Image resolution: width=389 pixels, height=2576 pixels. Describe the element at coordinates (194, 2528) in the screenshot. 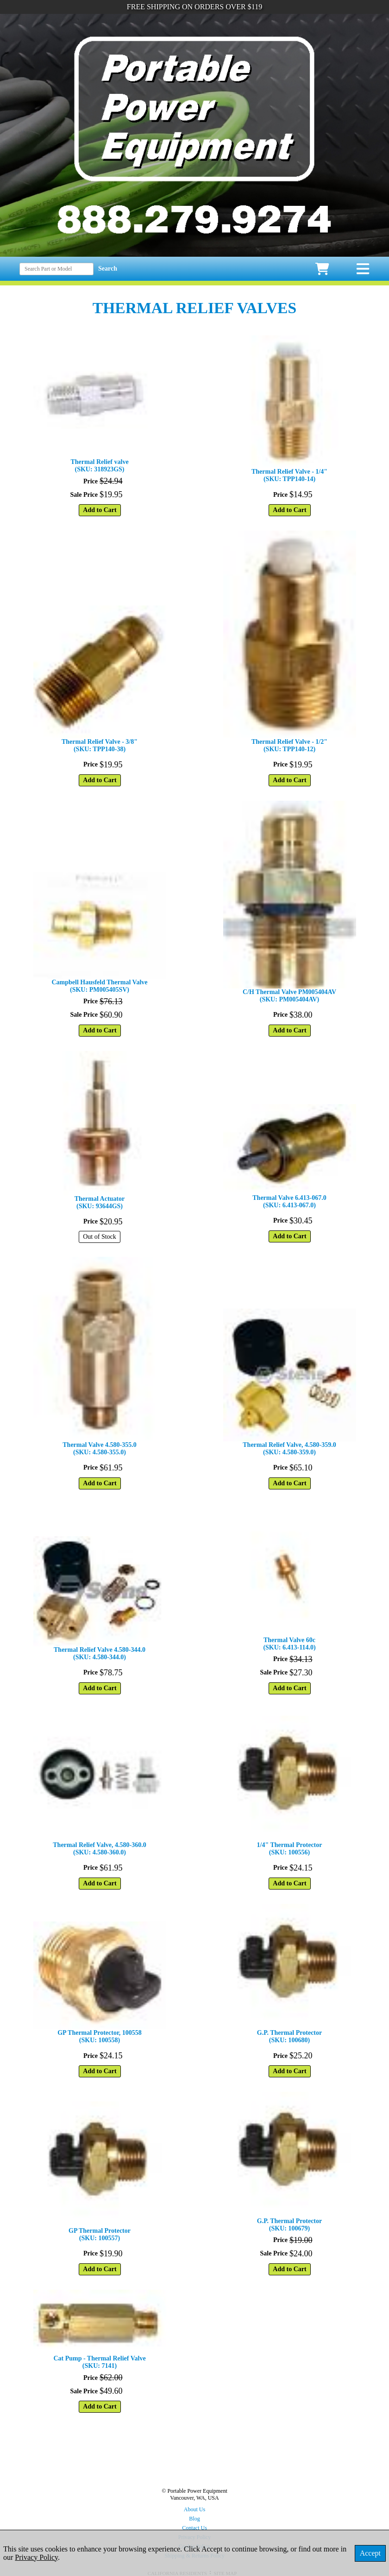

I see `Contact Us` at that location.